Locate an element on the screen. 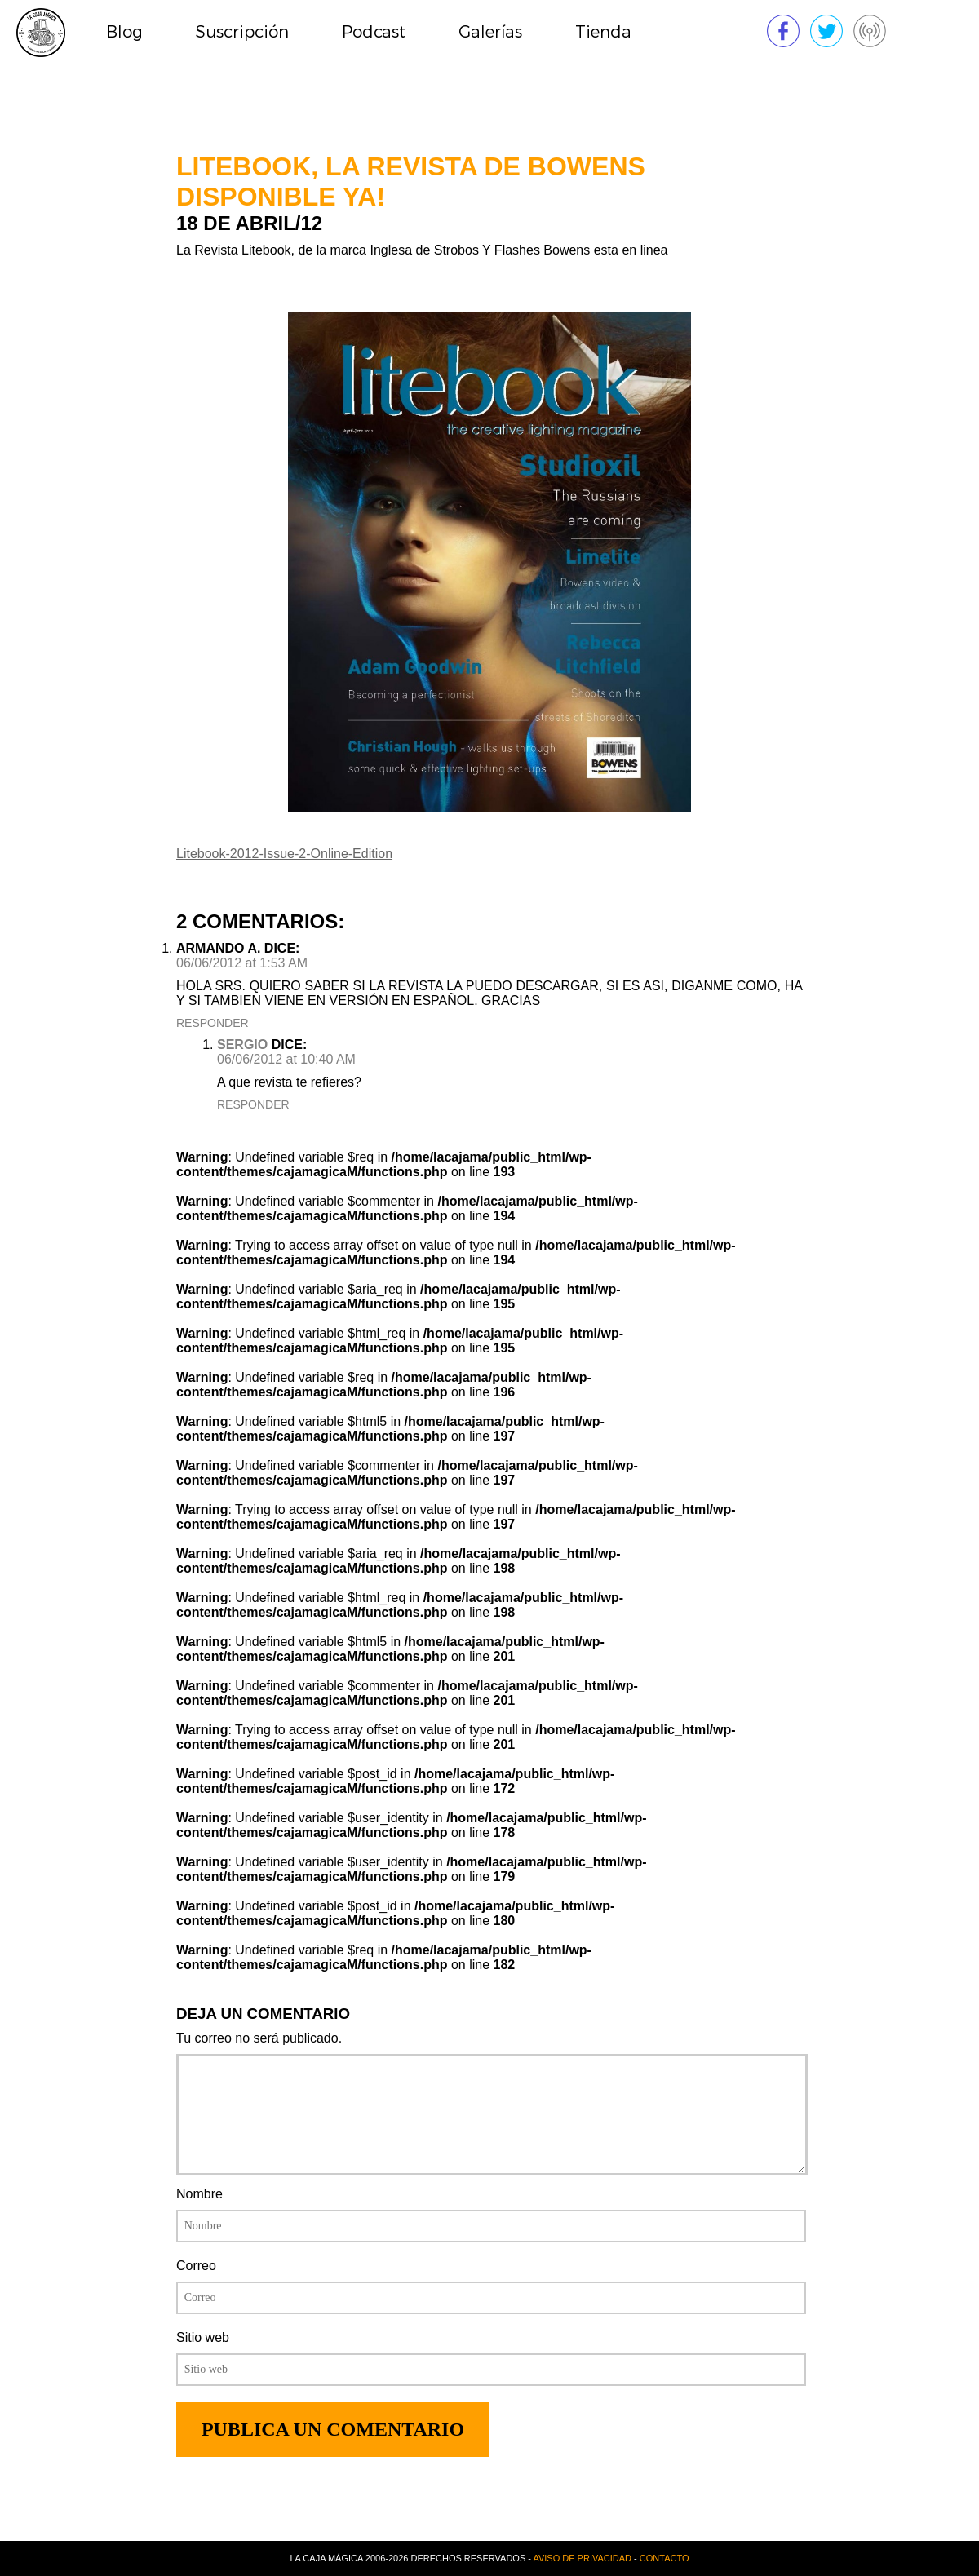 This screenshot has width=979, height=2576. 06/06/2012 at 1:53 AM is located at coordinates (242, 963).